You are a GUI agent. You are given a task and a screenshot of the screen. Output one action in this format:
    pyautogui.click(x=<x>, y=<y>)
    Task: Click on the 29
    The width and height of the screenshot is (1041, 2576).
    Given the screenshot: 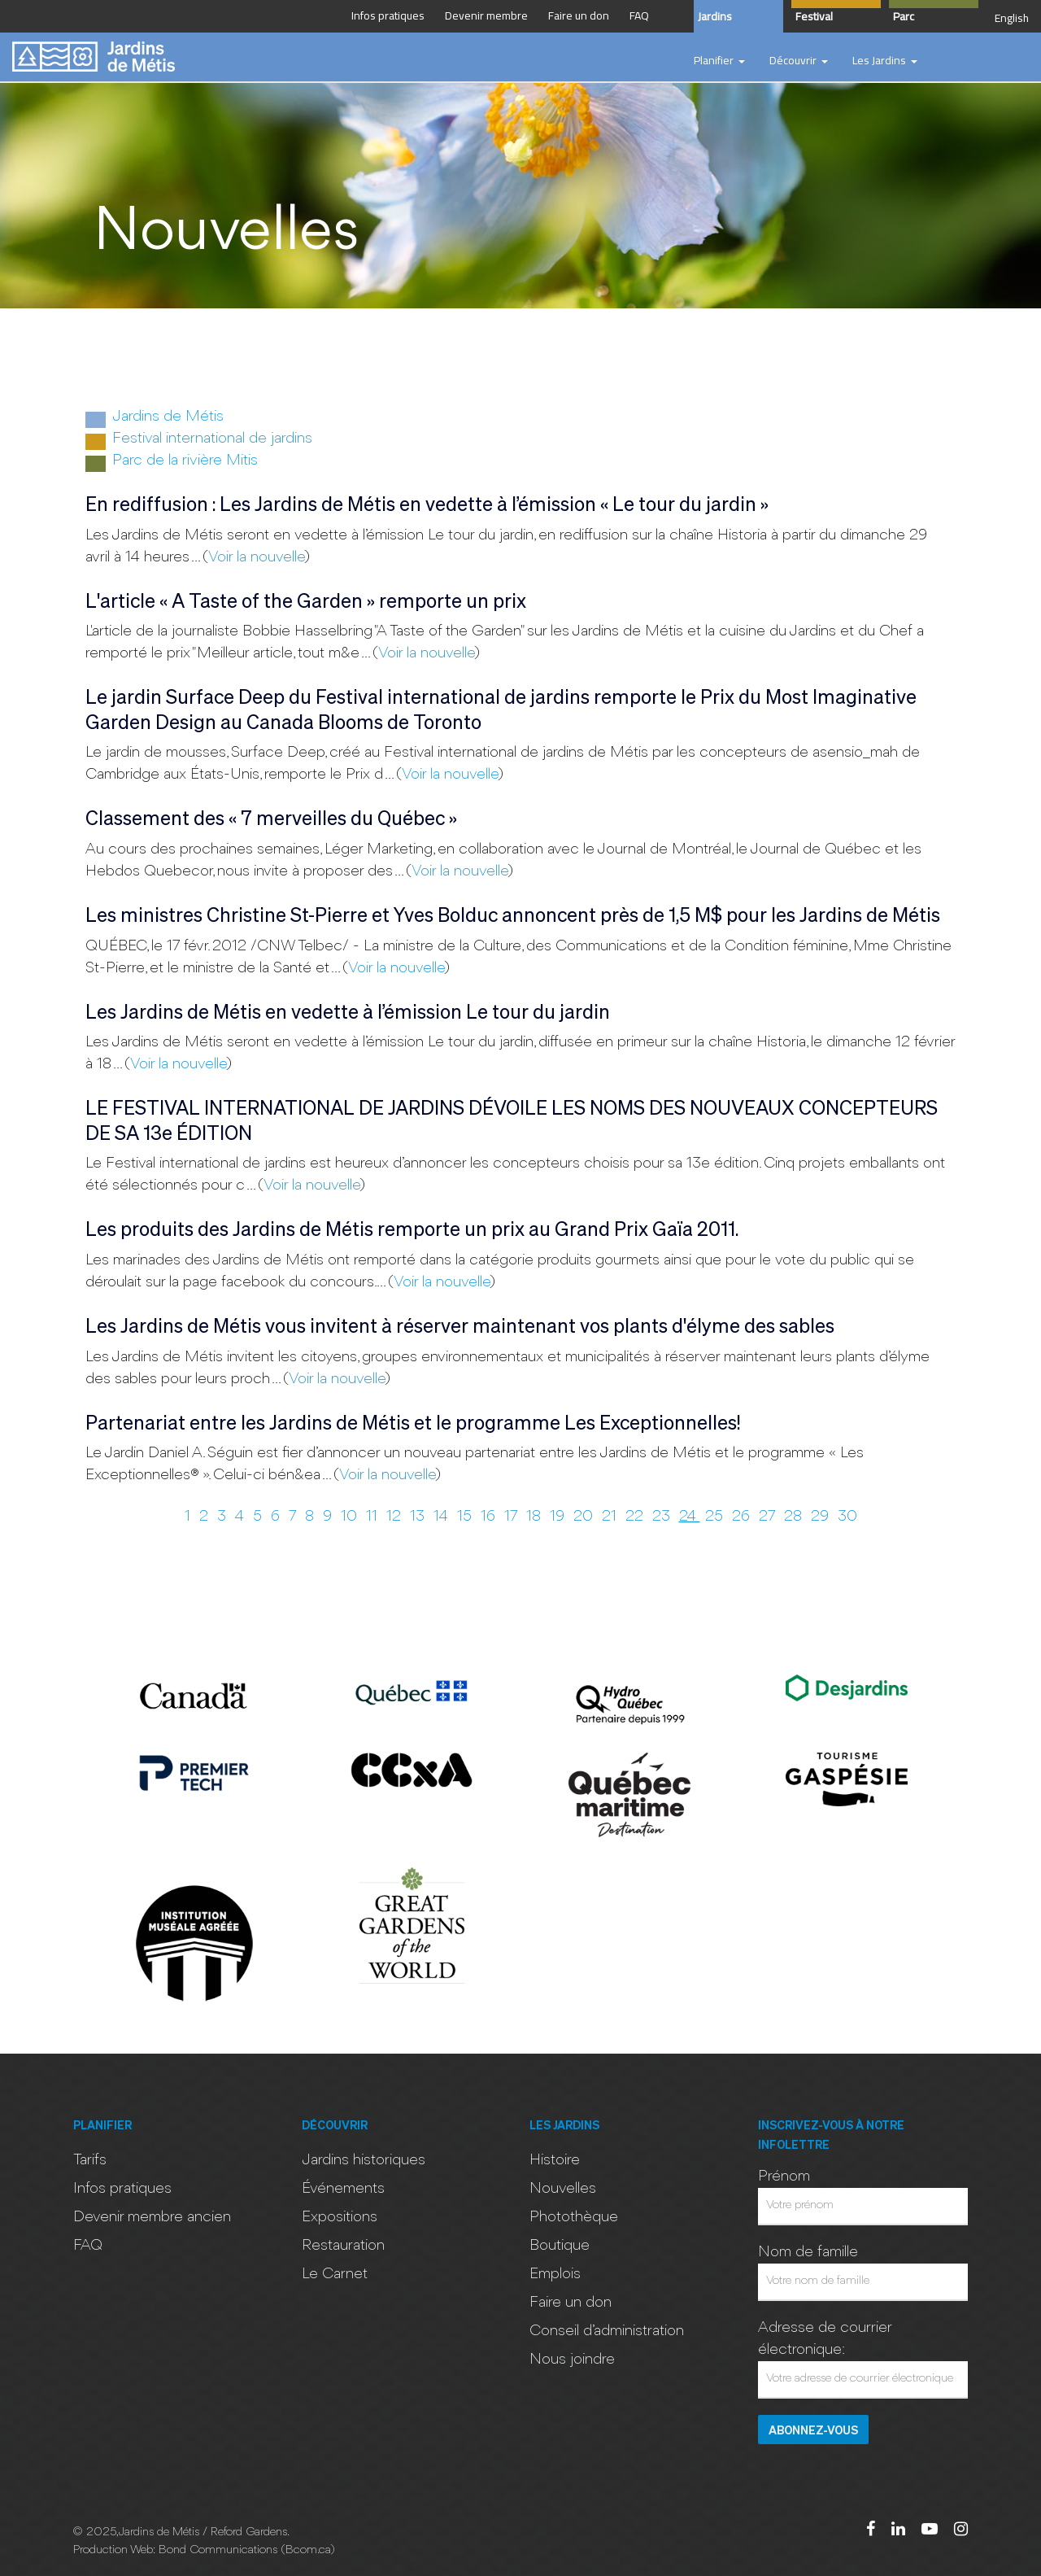 What is the action you would take?
    pyautogui.click(x=822, y=1516)
    